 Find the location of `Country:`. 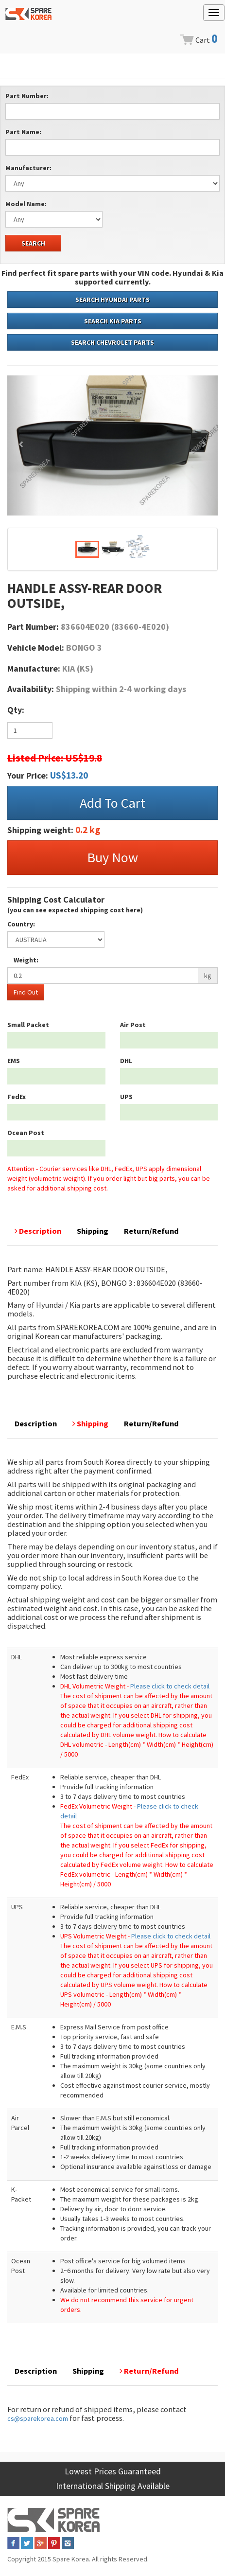

Country: is located at coordinates (21, 924).